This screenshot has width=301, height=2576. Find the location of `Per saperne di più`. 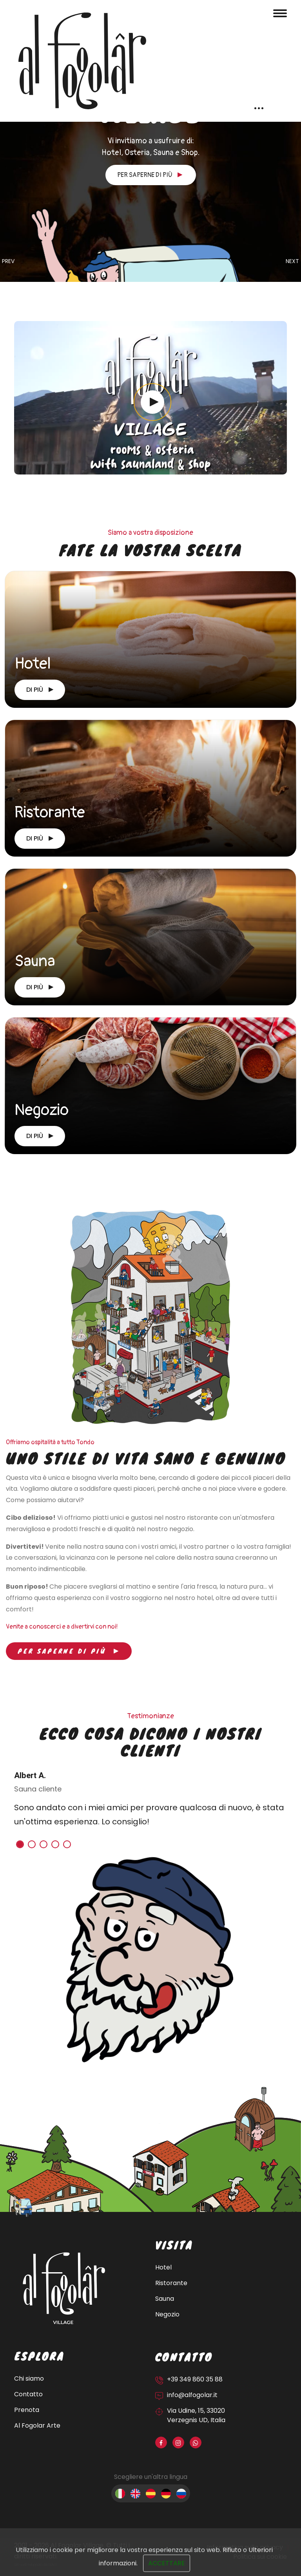

Per saperne di più is located at coordinates (149, 175).